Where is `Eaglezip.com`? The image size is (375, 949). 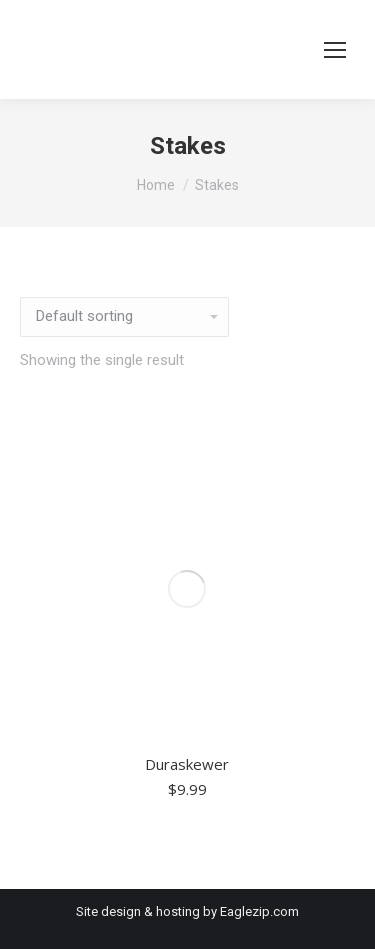 Eaglezip.com is located at coordinates (259, 911).